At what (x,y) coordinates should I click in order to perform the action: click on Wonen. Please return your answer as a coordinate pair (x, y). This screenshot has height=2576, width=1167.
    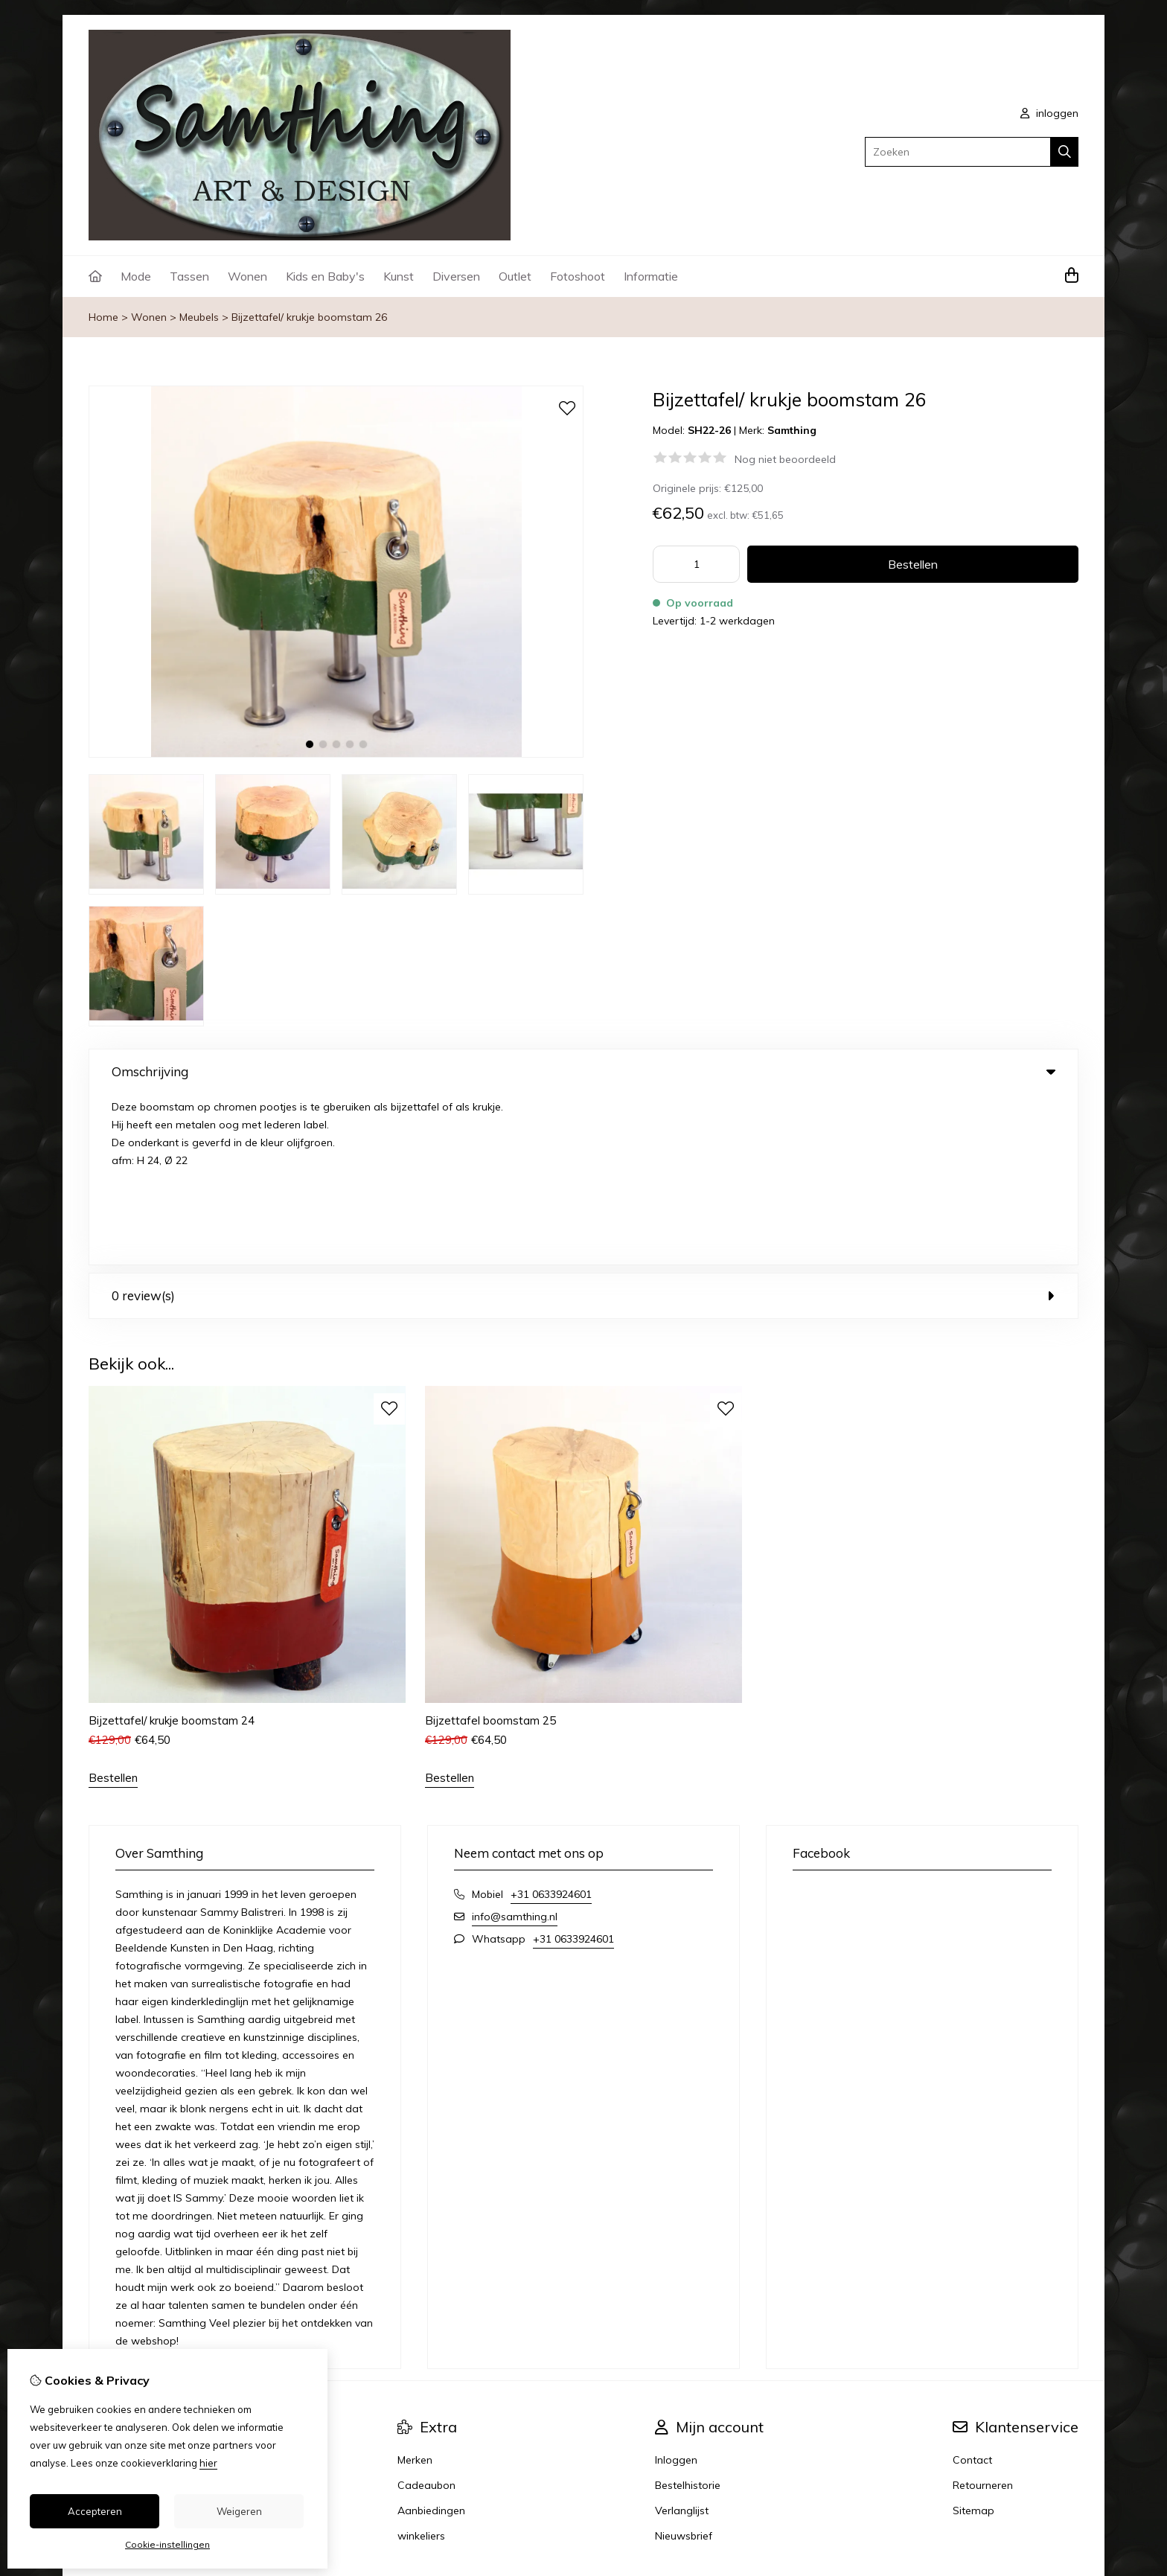
    Looking at the image, I should click on (247, 276).